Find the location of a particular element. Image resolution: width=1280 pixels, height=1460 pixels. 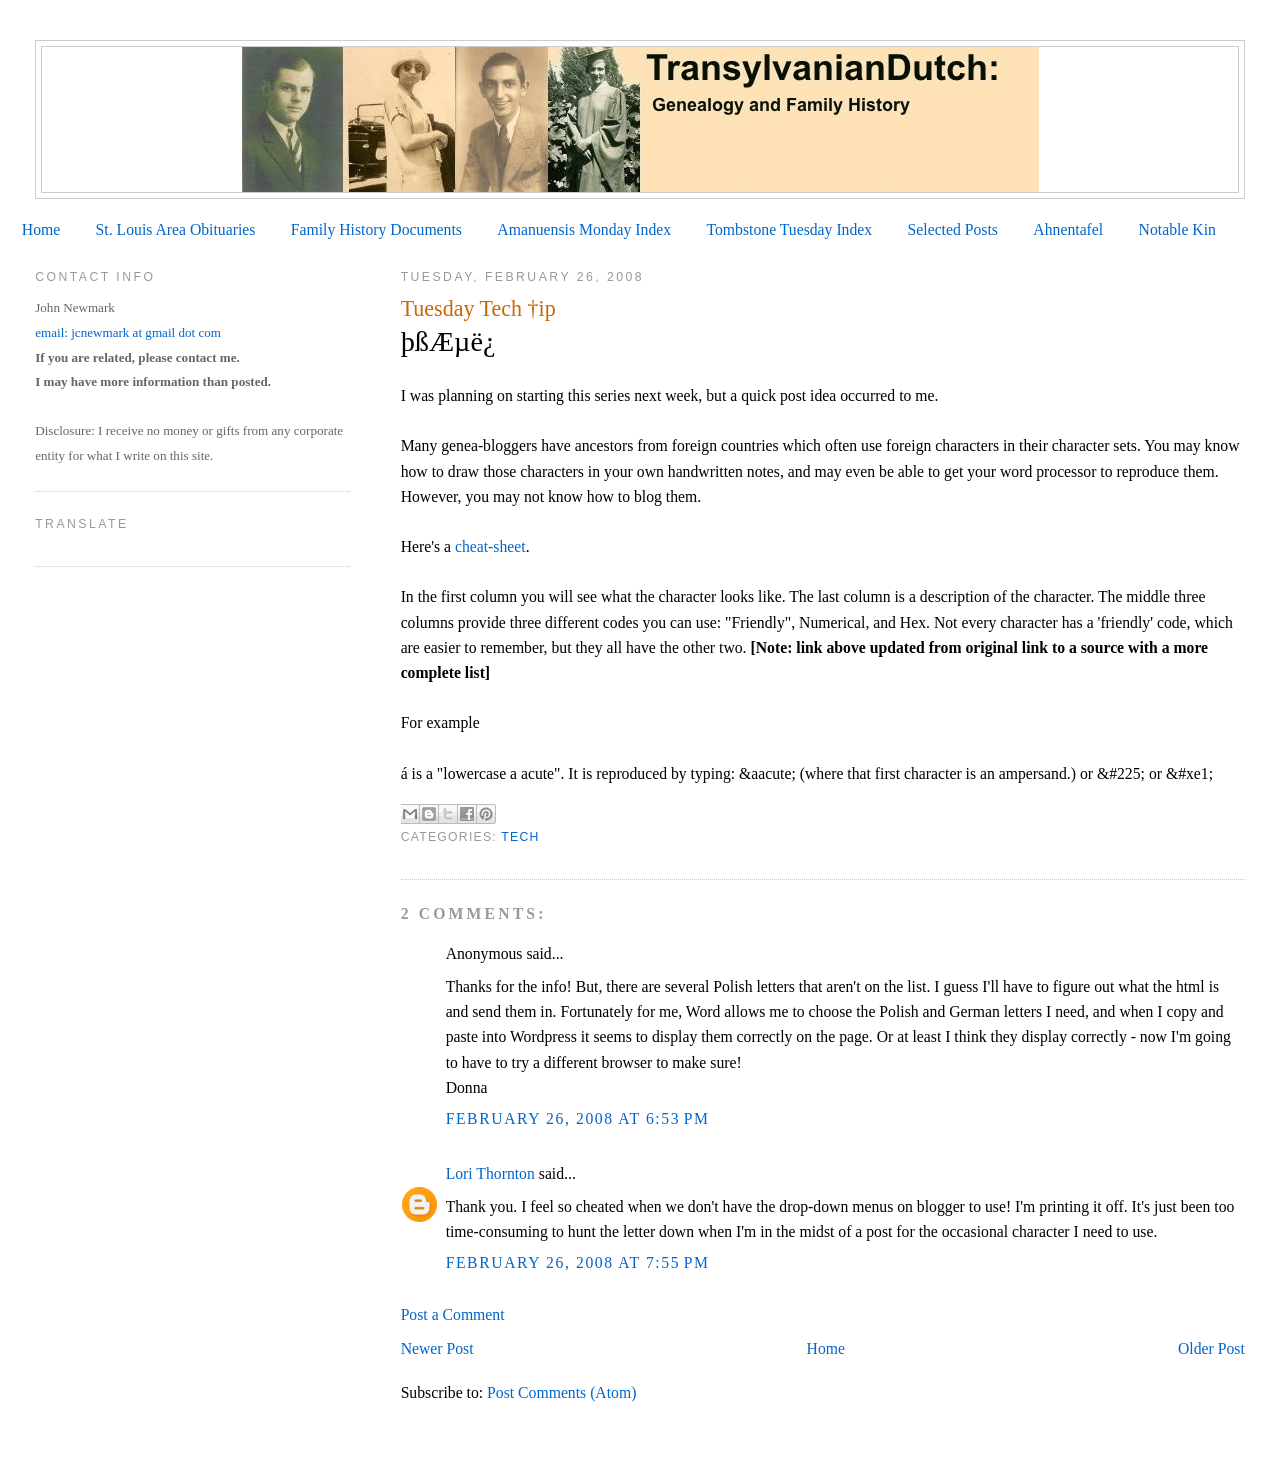

Amanuensis Monday Index is located at coordinates (584, 229).